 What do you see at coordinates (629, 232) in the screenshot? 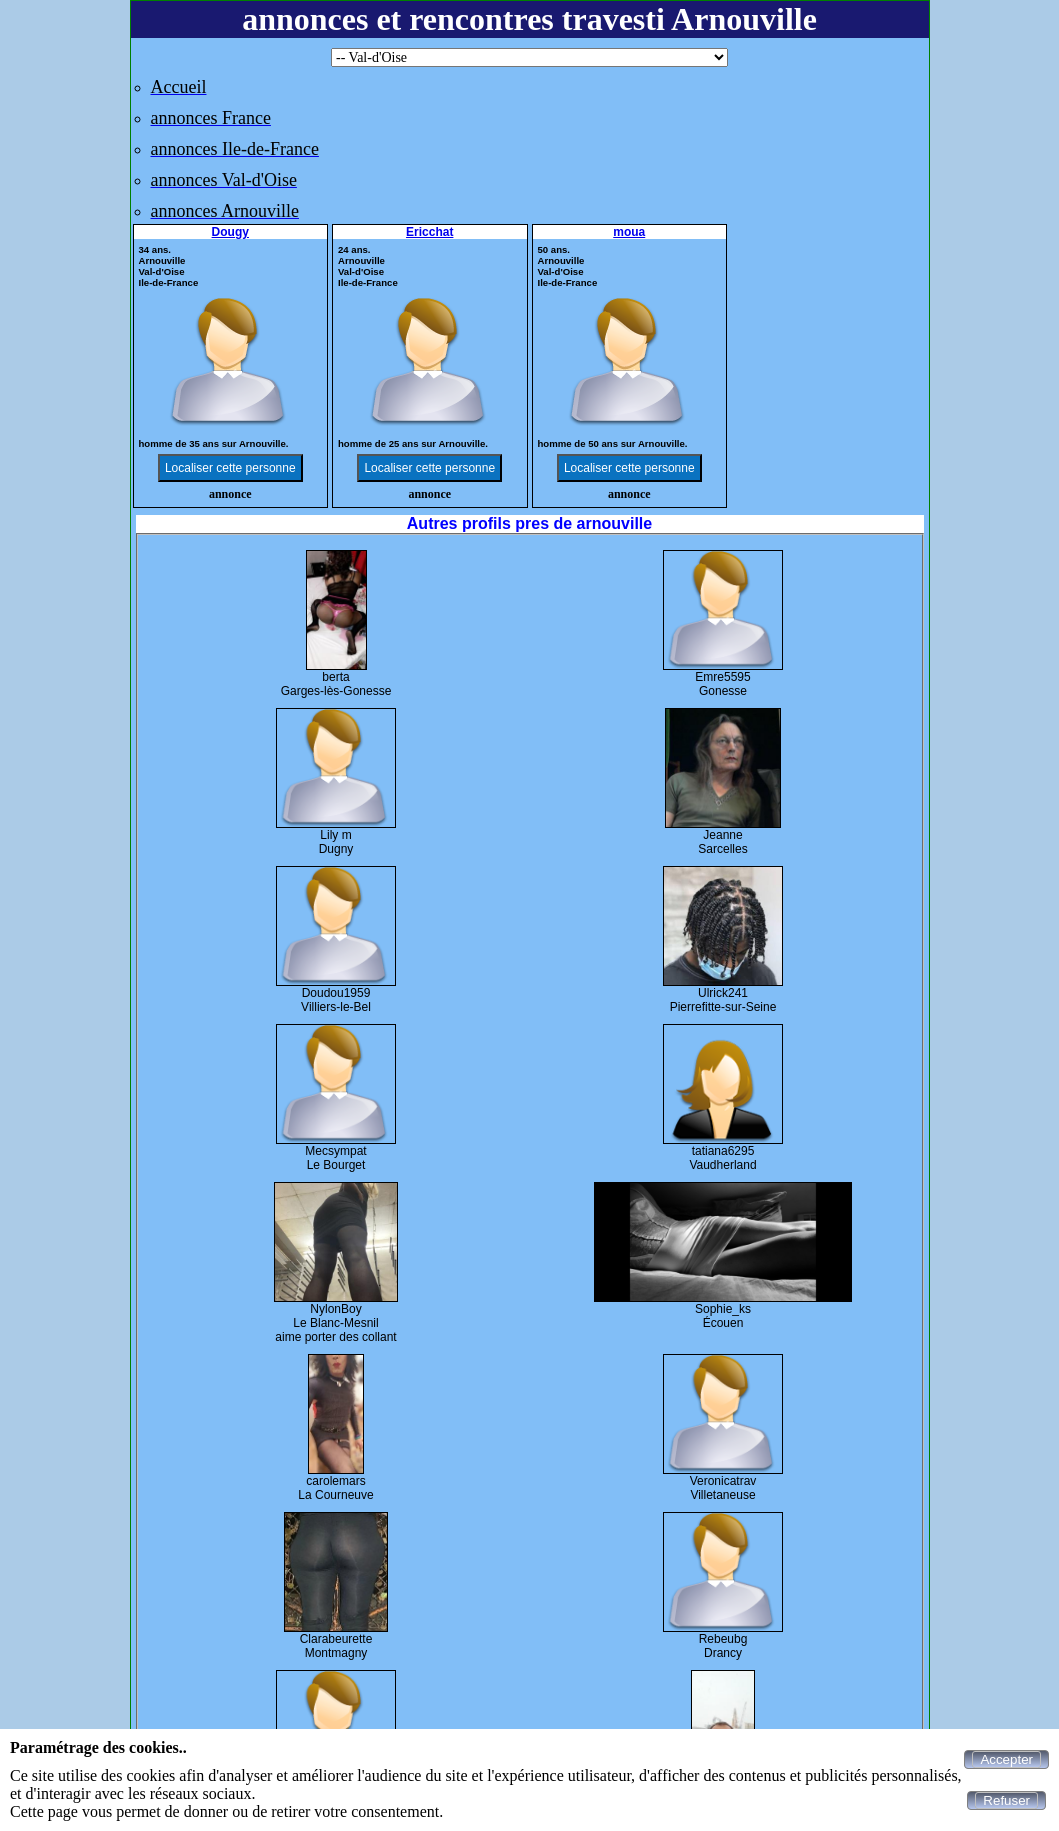
I see `moua` at bounding box center [629, 232].